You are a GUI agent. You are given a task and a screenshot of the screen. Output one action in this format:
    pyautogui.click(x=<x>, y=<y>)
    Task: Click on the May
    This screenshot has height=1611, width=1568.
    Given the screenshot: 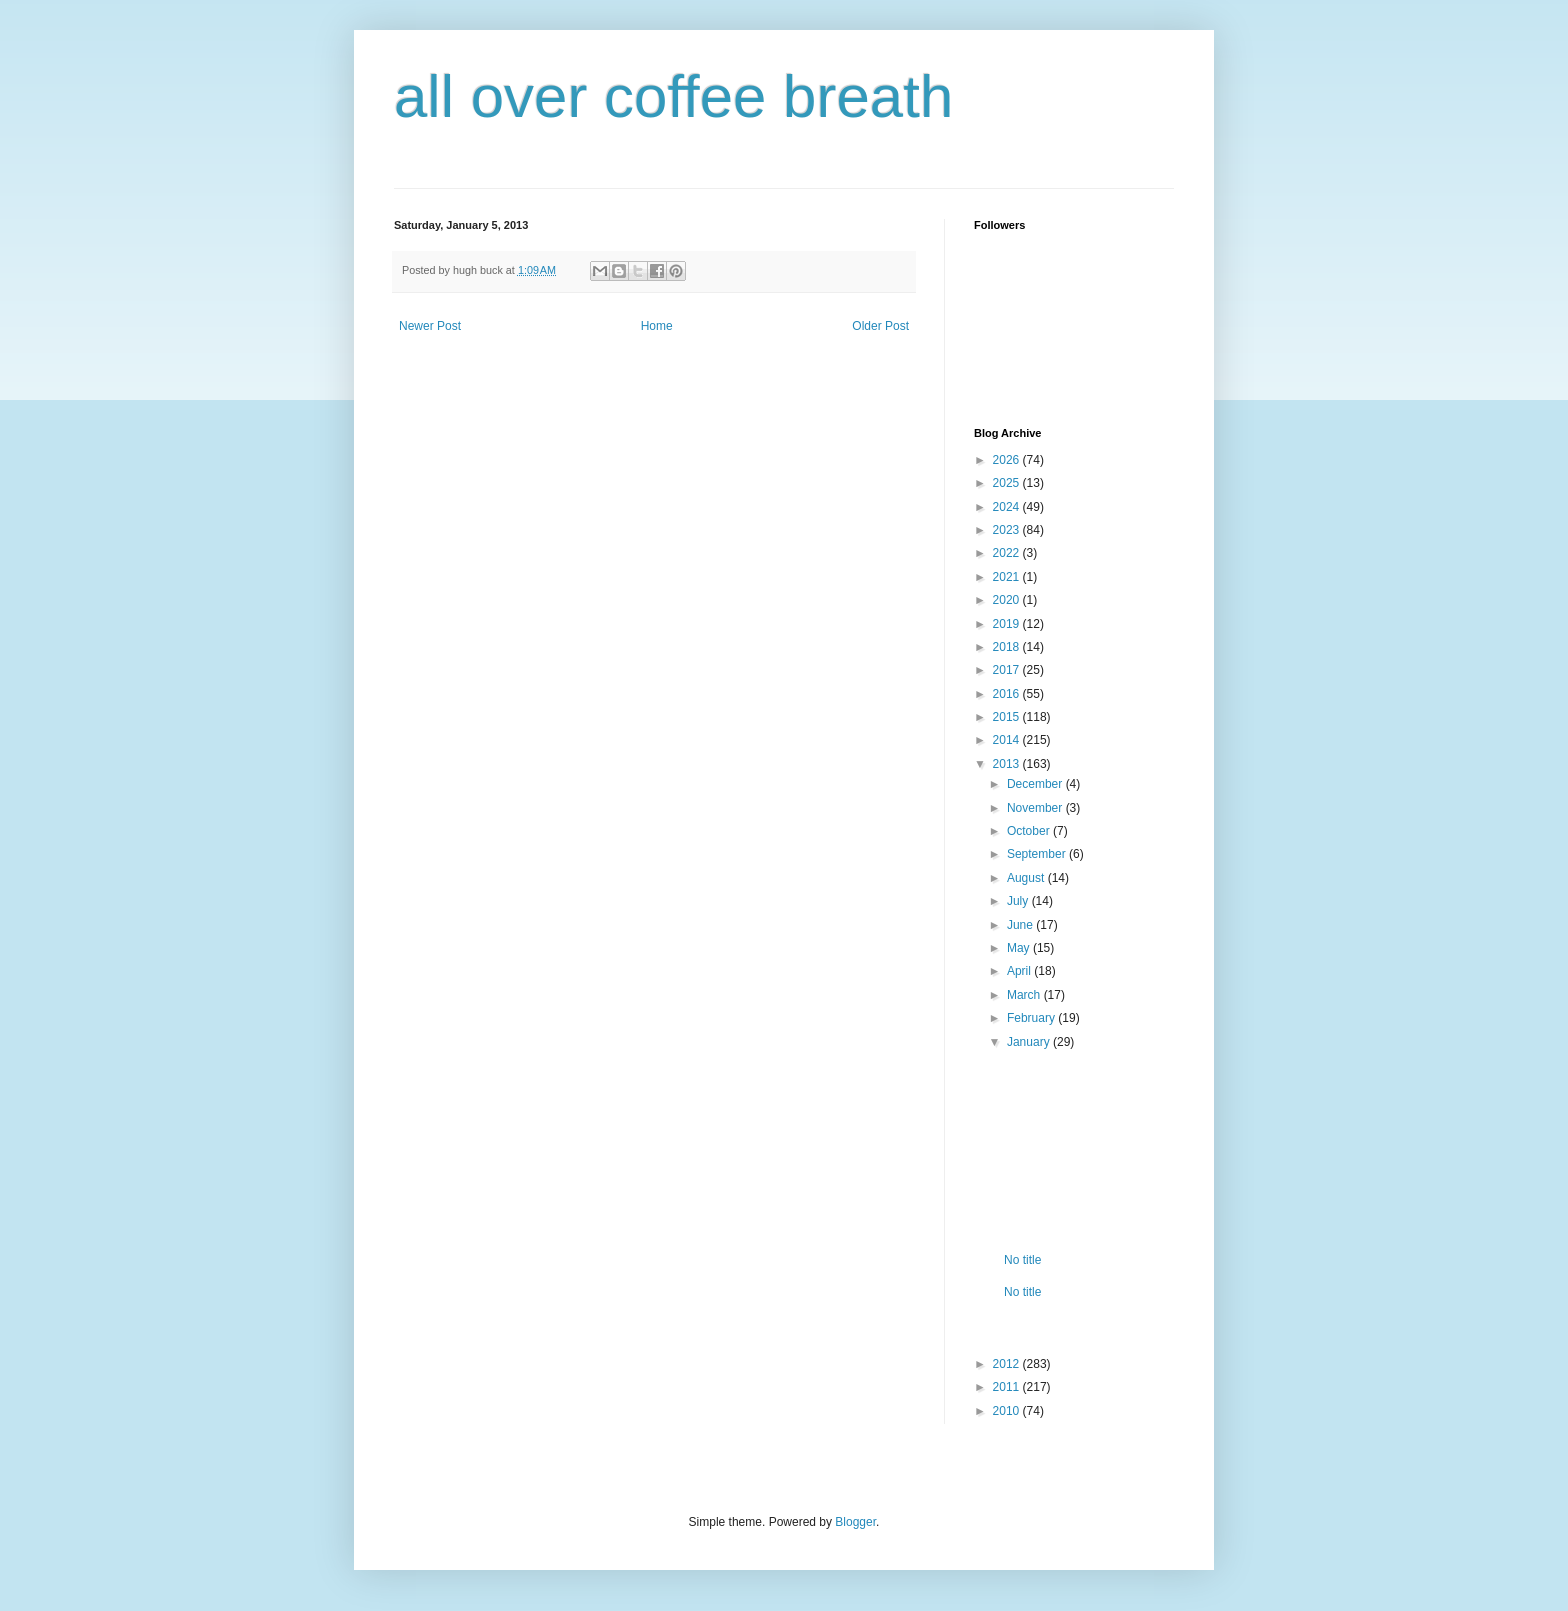 What is the action you would take?
    pyautogui.click(x=1020, y=948)
    